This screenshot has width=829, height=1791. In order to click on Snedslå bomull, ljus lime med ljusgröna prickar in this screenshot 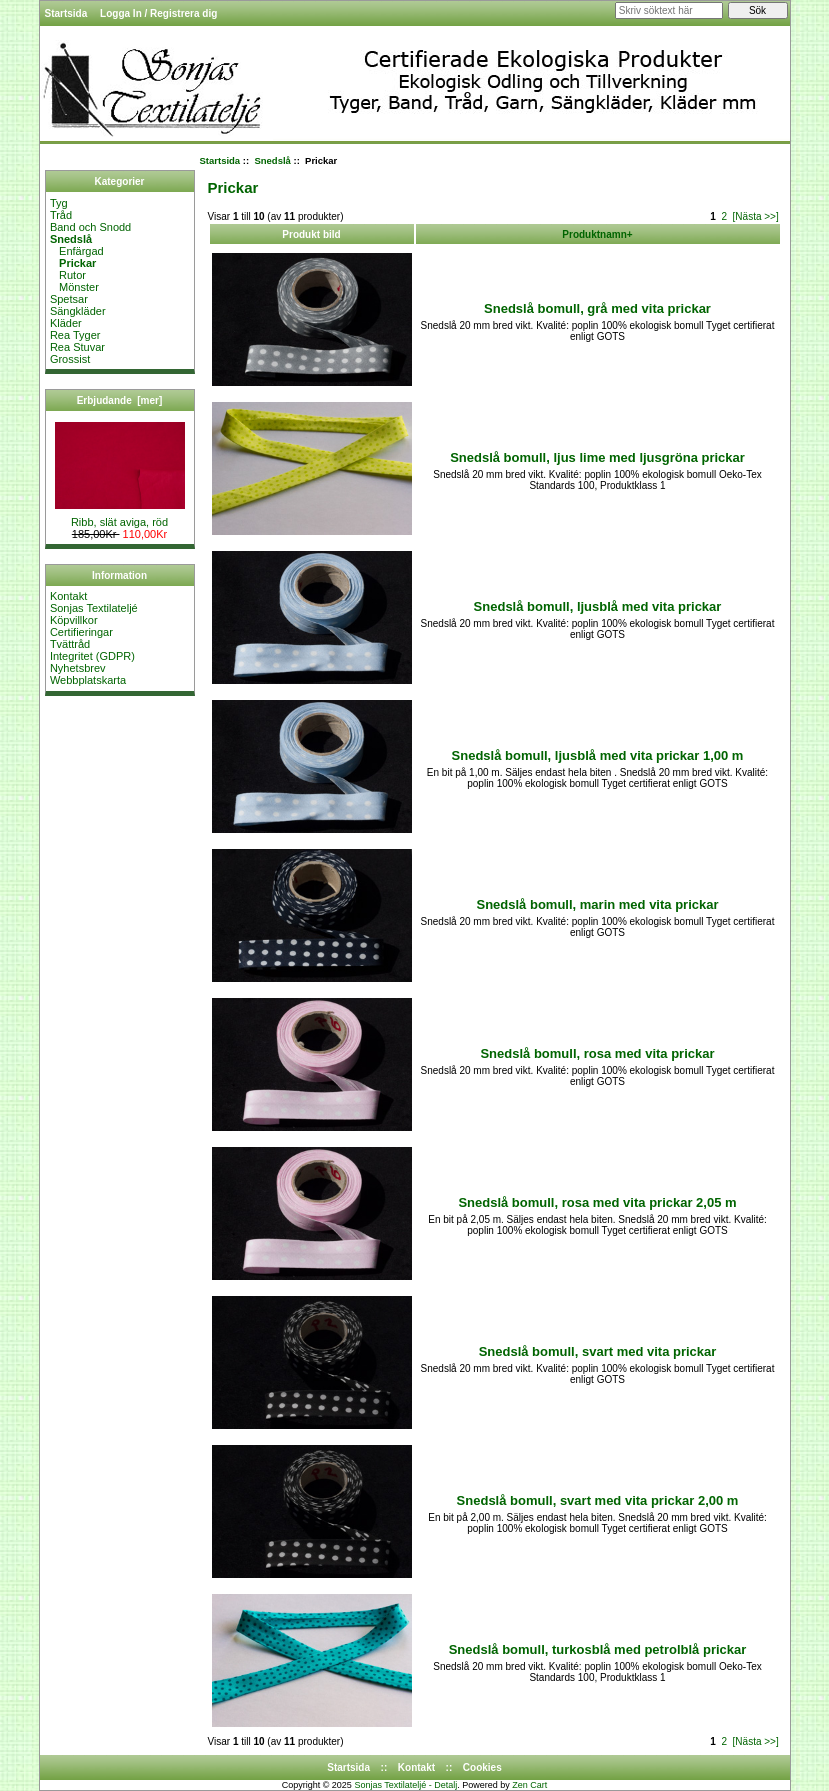, I will do `click(597, 457)`.